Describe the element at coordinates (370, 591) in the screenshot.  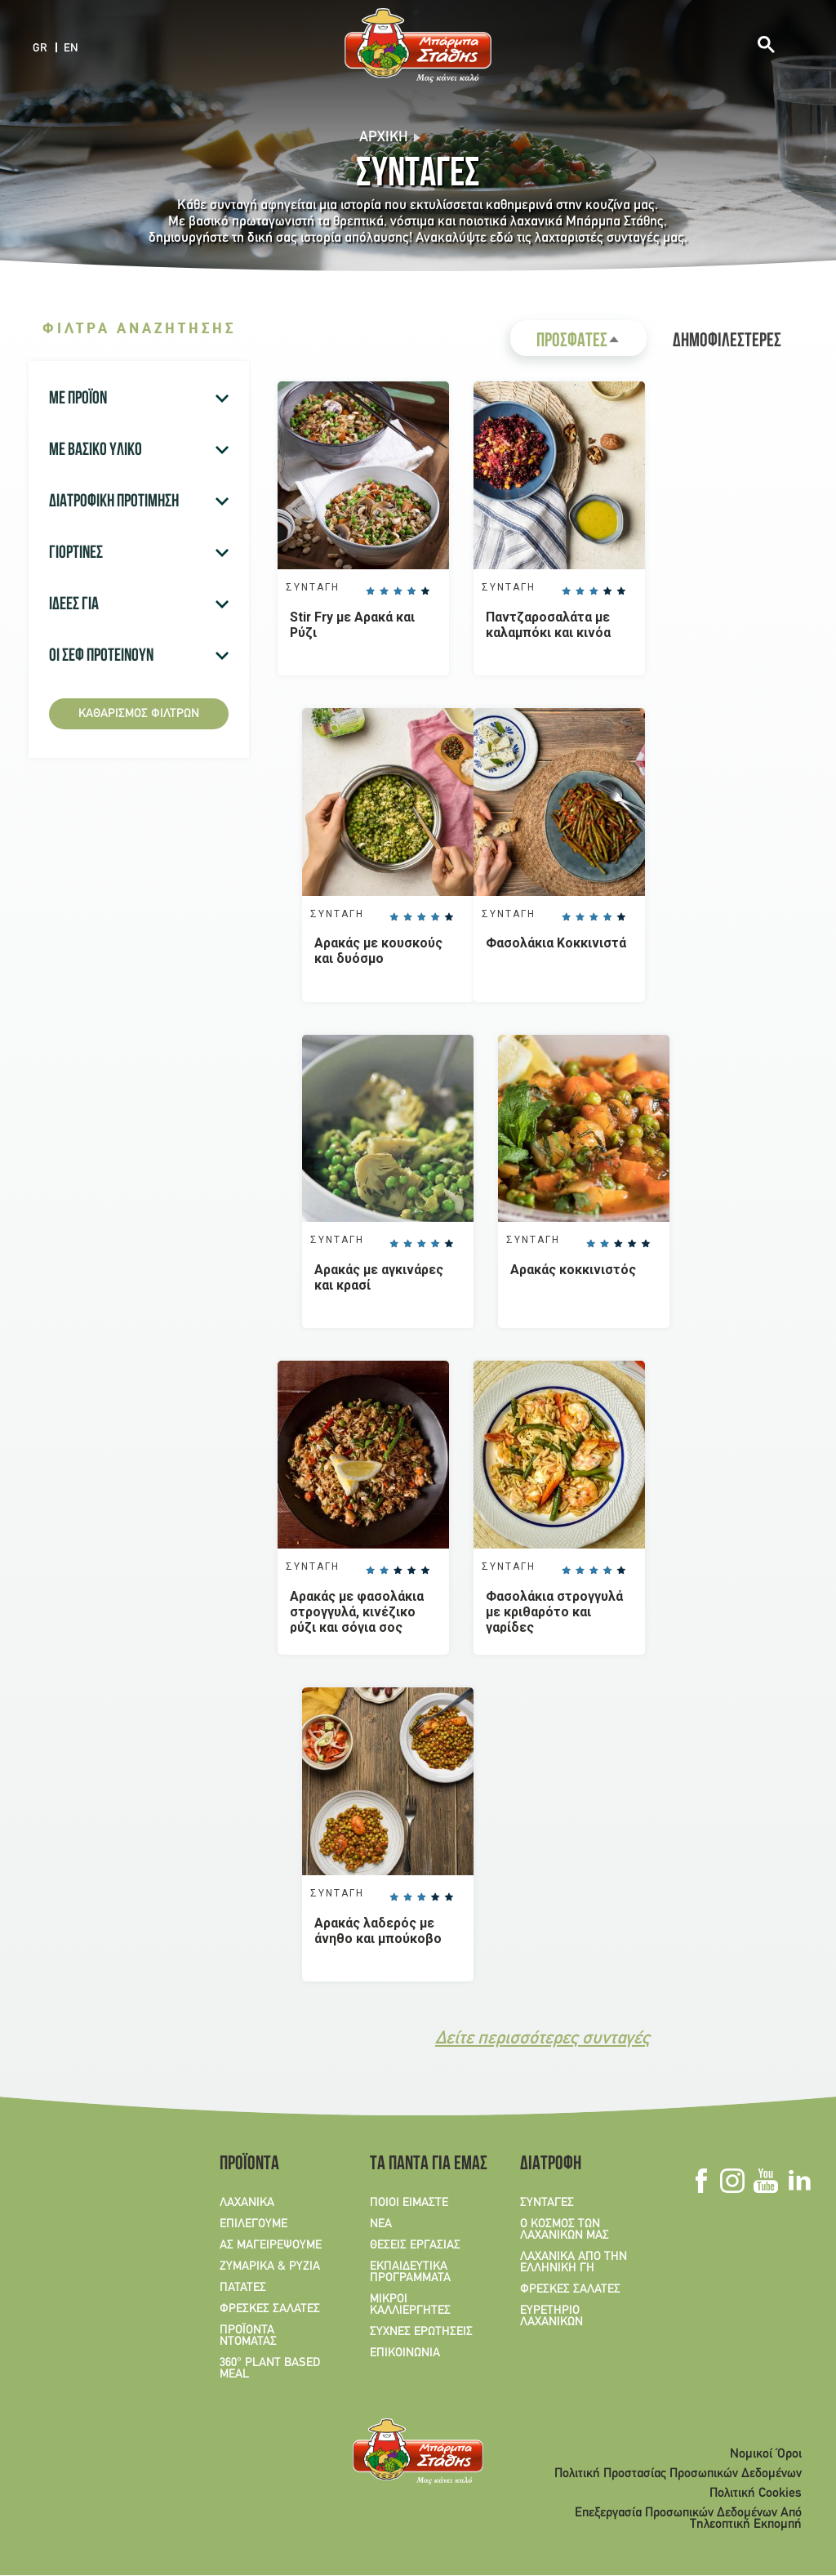
I see `Give it 1/5` at that location.